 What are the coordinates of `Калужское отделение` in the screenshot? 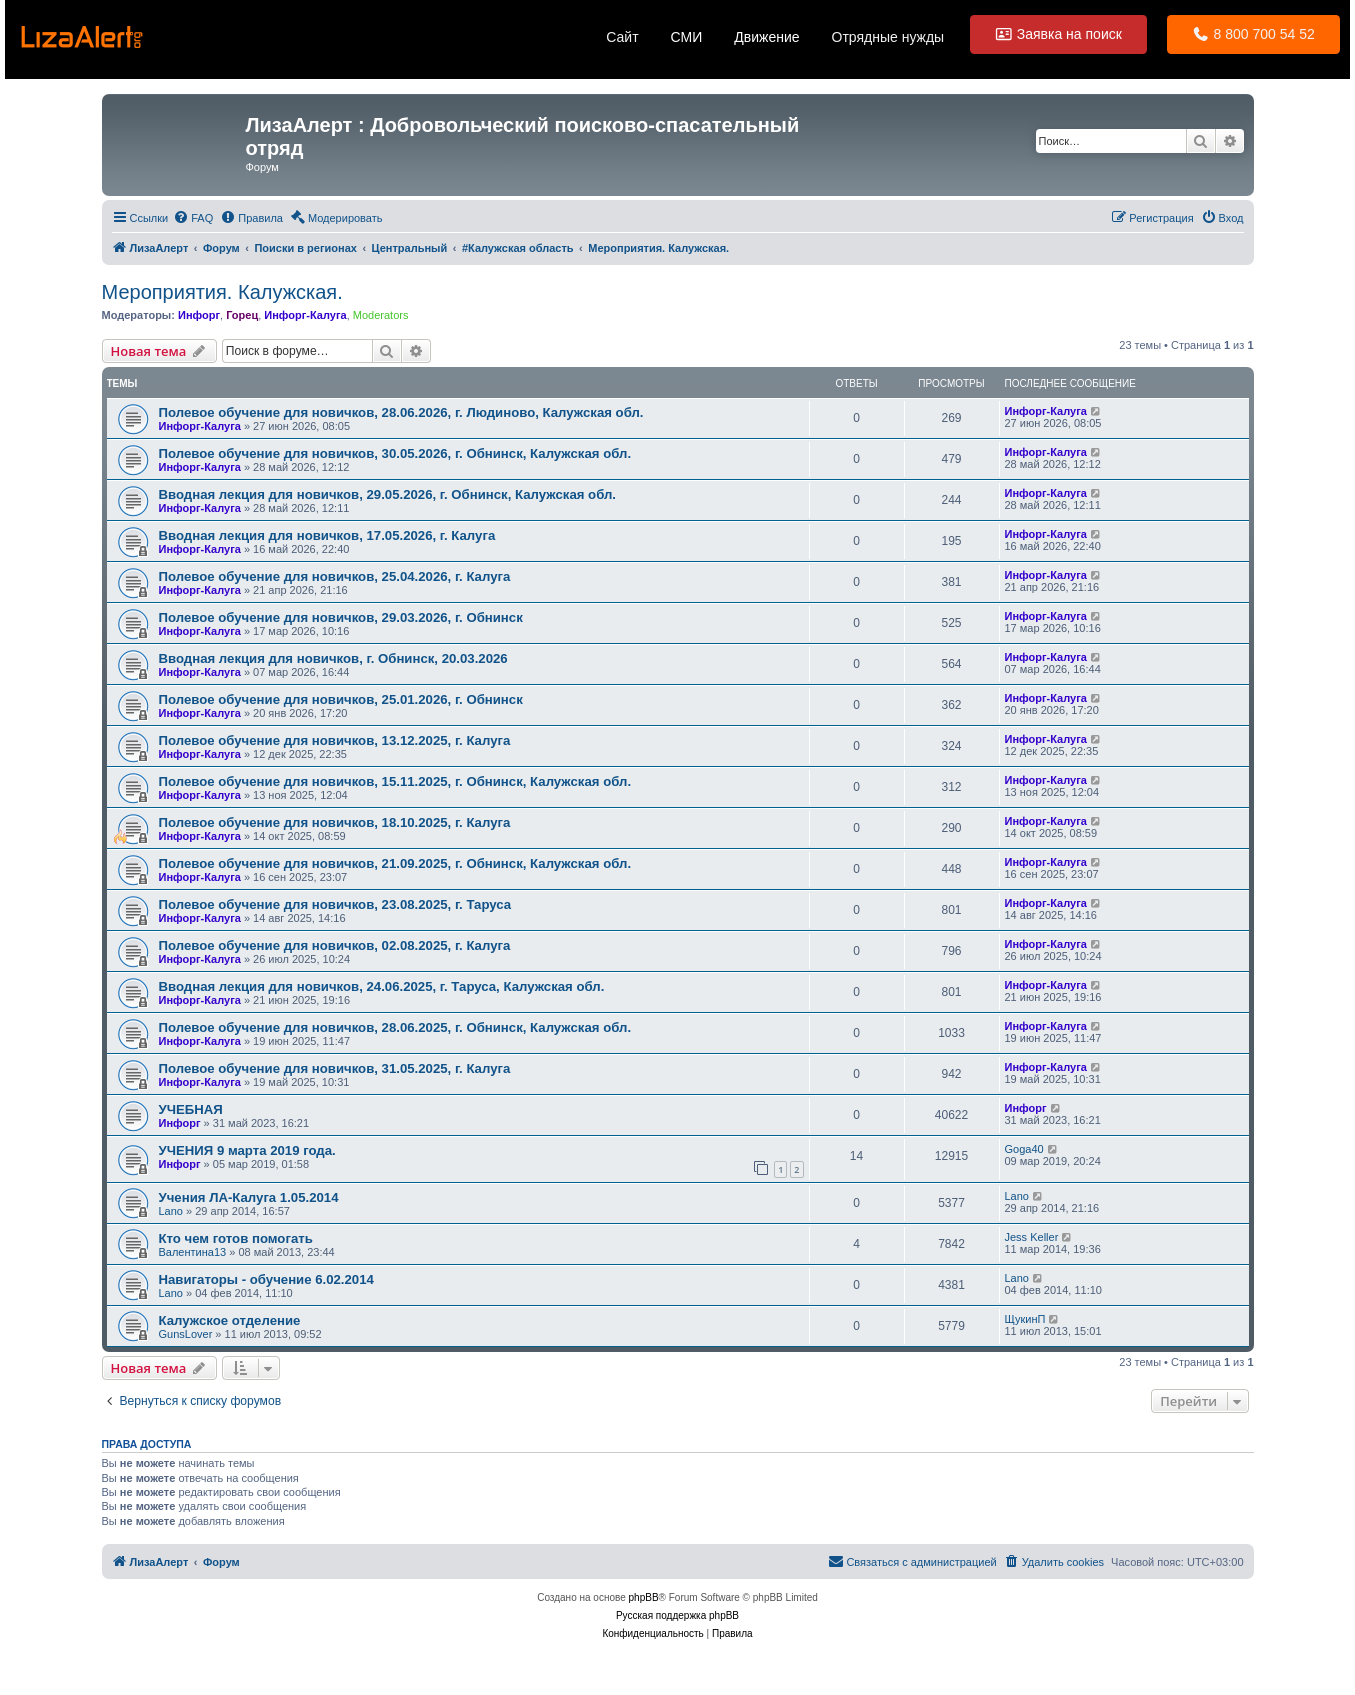 It's located at (230, 1320).